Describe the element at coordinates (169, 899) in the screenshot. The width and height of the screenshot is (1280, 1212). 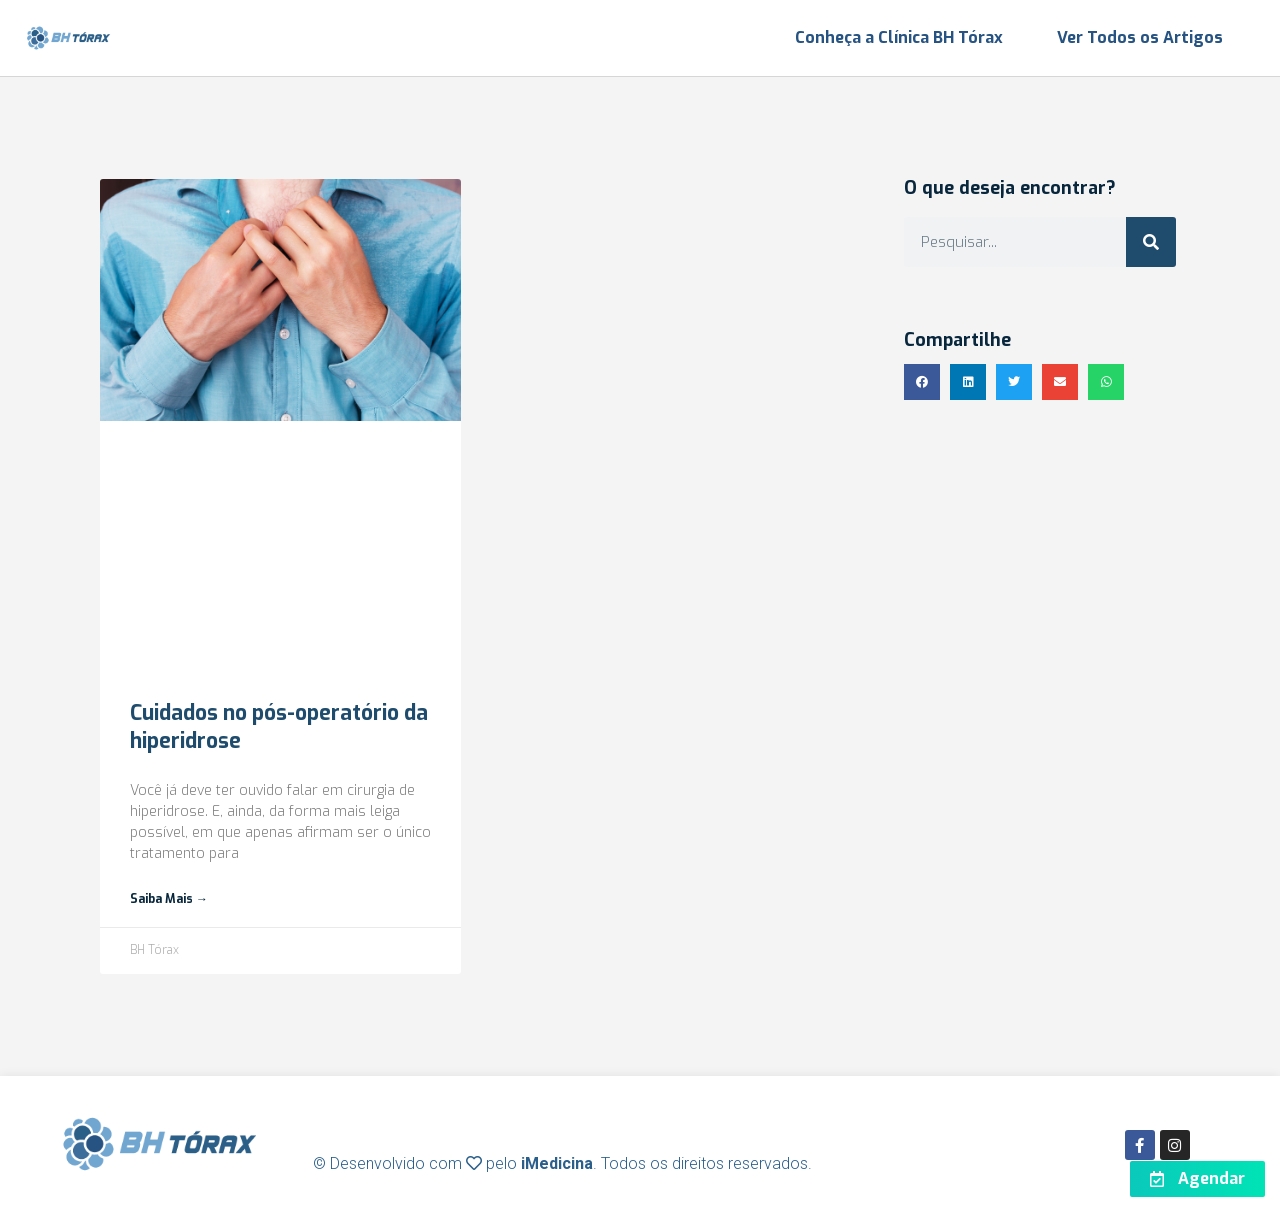
I see `Saiba mais → [Read more about Cuidados no pós-operatório da hiperidrose]` at that location.